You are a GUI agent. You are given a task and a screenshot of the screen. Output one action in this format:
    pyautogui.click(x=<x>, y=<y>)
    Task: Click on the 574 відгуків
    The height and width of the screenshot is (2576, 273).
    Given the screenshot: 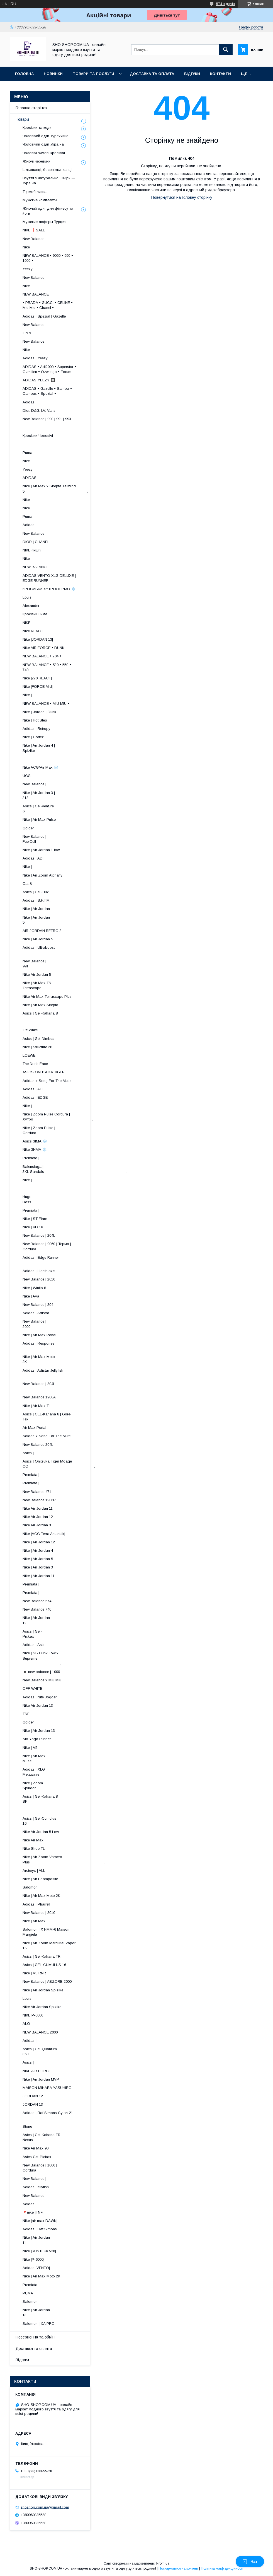 What is the action you would take?
    pyautogui.click(x=225, y=4)
    